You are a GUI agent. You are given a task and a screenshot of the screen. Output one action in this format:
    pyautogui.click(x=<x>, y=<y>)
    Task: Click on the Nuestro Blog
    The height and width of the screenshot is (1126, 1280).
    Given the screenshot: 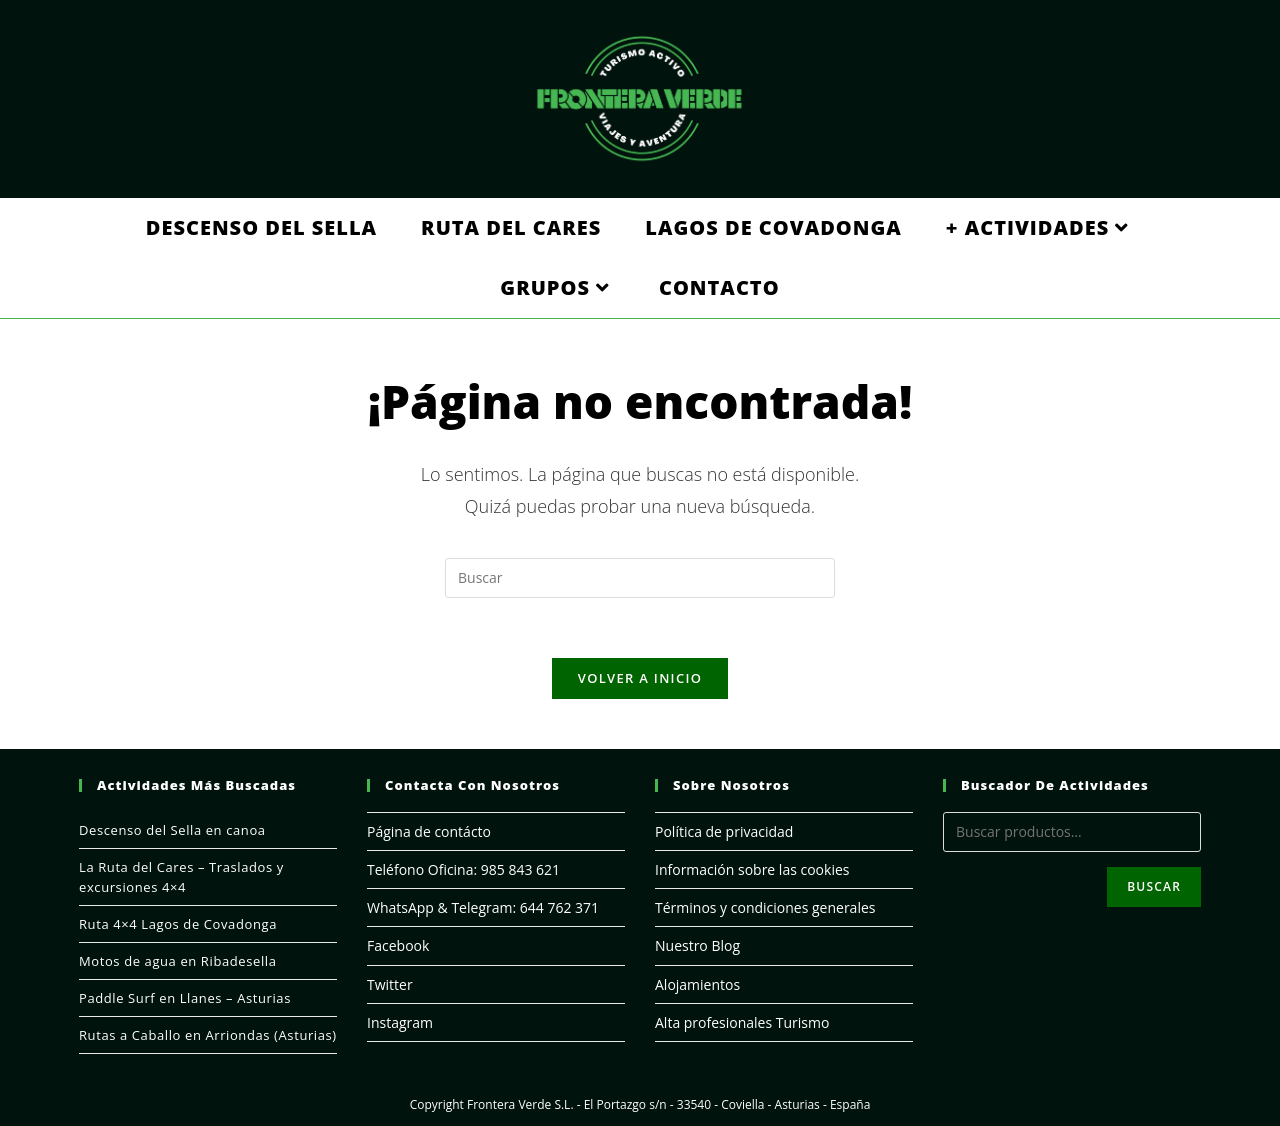 What is the action you would take?
    pyautogui.click(x=697, y=945)
    